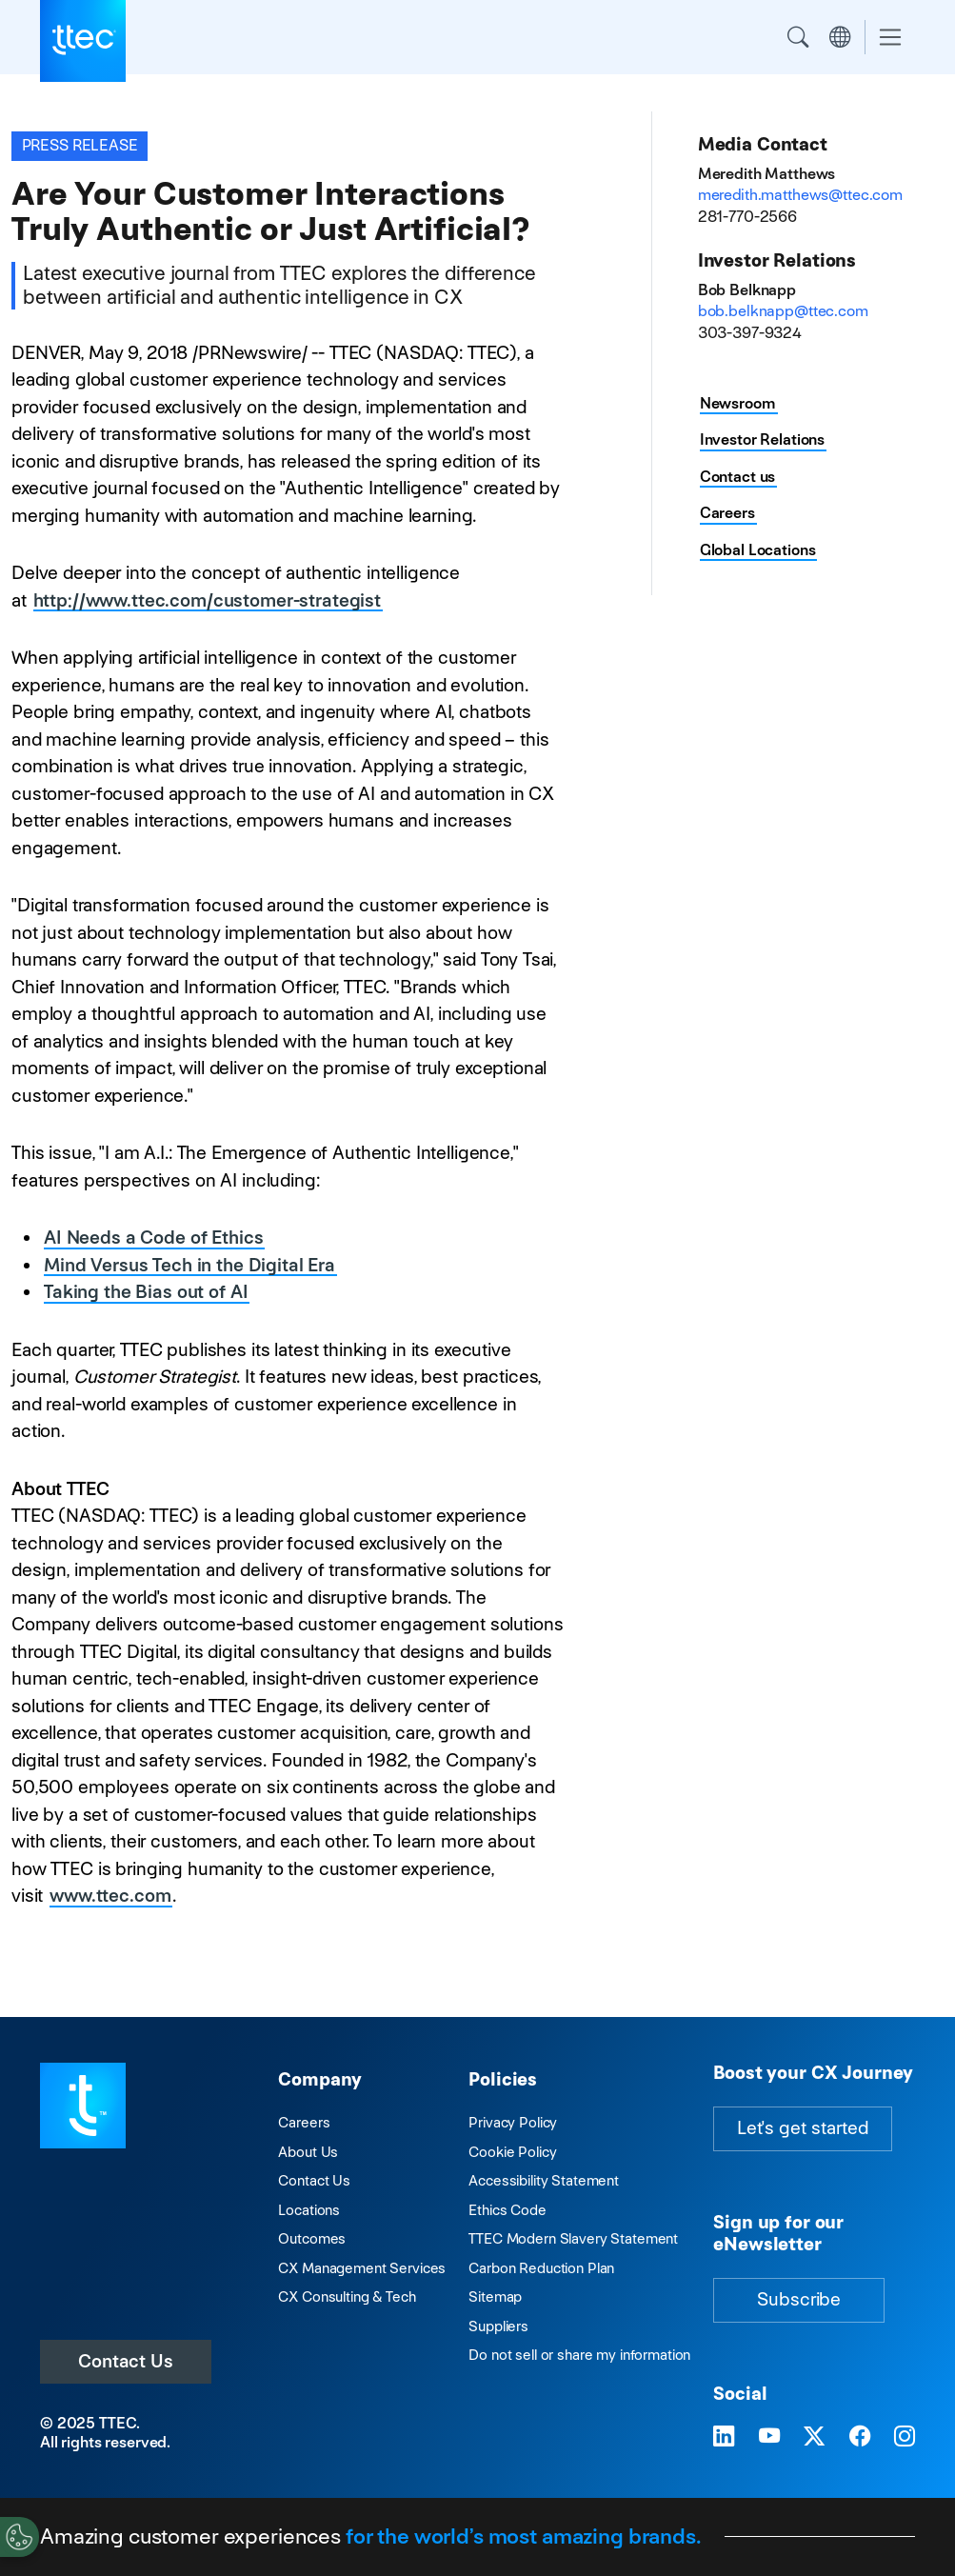 The image size is (955, 2576). I want to click on TTEC Modern Slavery Statement, so click(573, 2238).